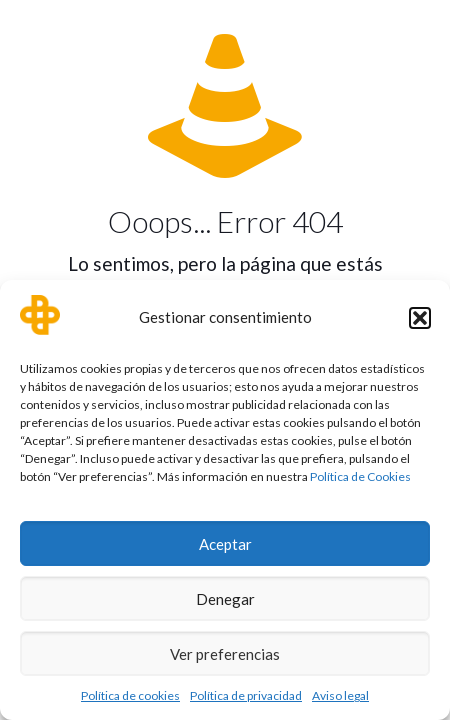 This screenshot has height=720, width=450. Describe the element at coordinates (225, 654) in the screenshot. I see `Ver preferencias` at that location.